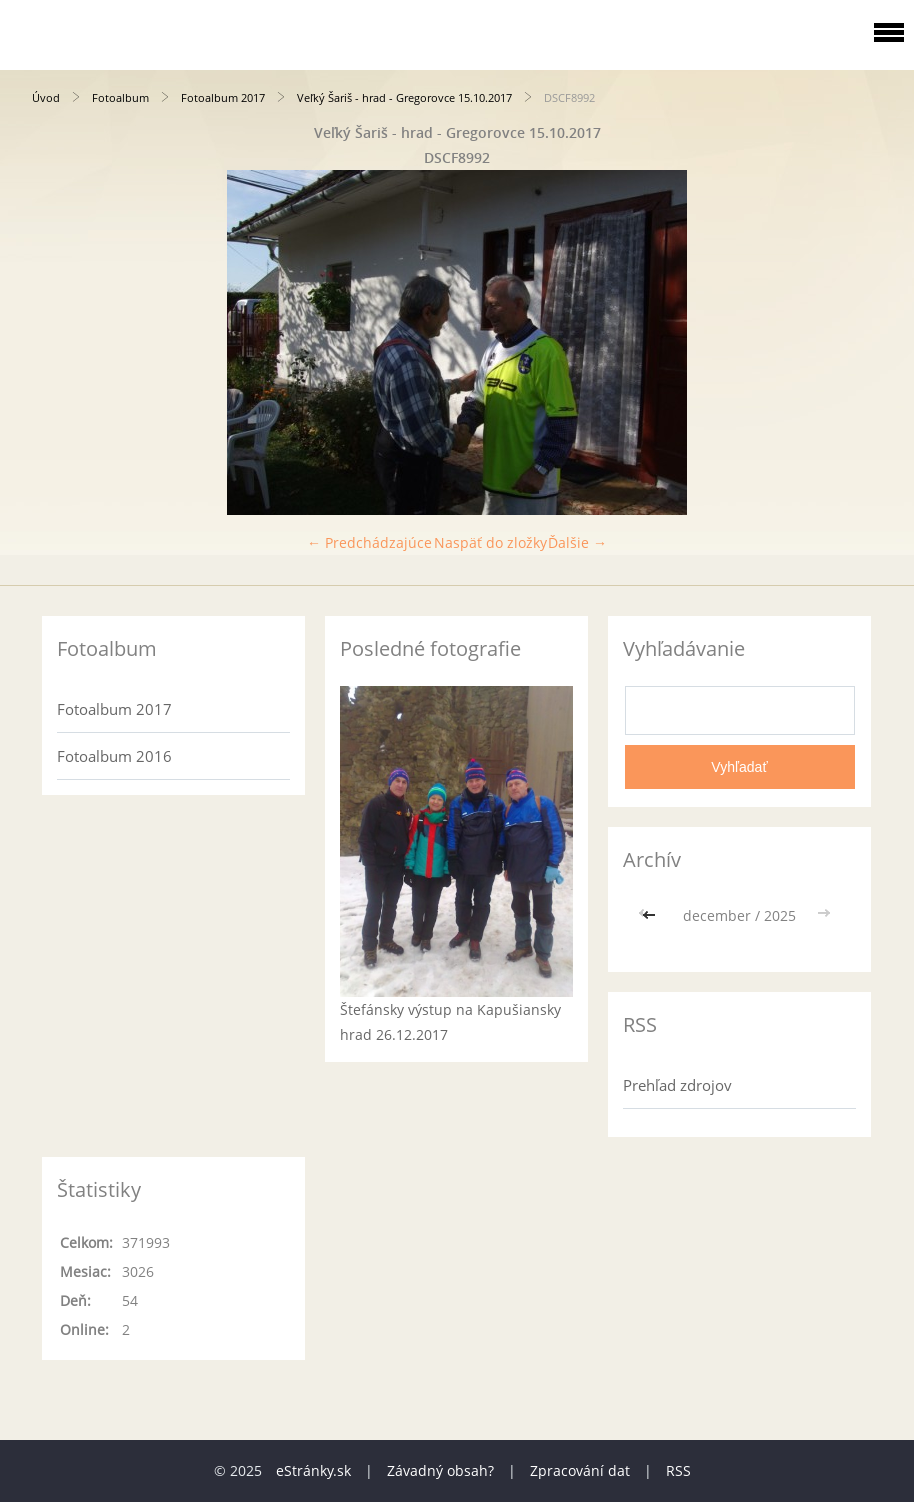 The image size is (914, 1502). What do you see at coordinates (580, 1470) in the screenshot?
I see `Zpracování dat` at bounding box center [580, 1470].